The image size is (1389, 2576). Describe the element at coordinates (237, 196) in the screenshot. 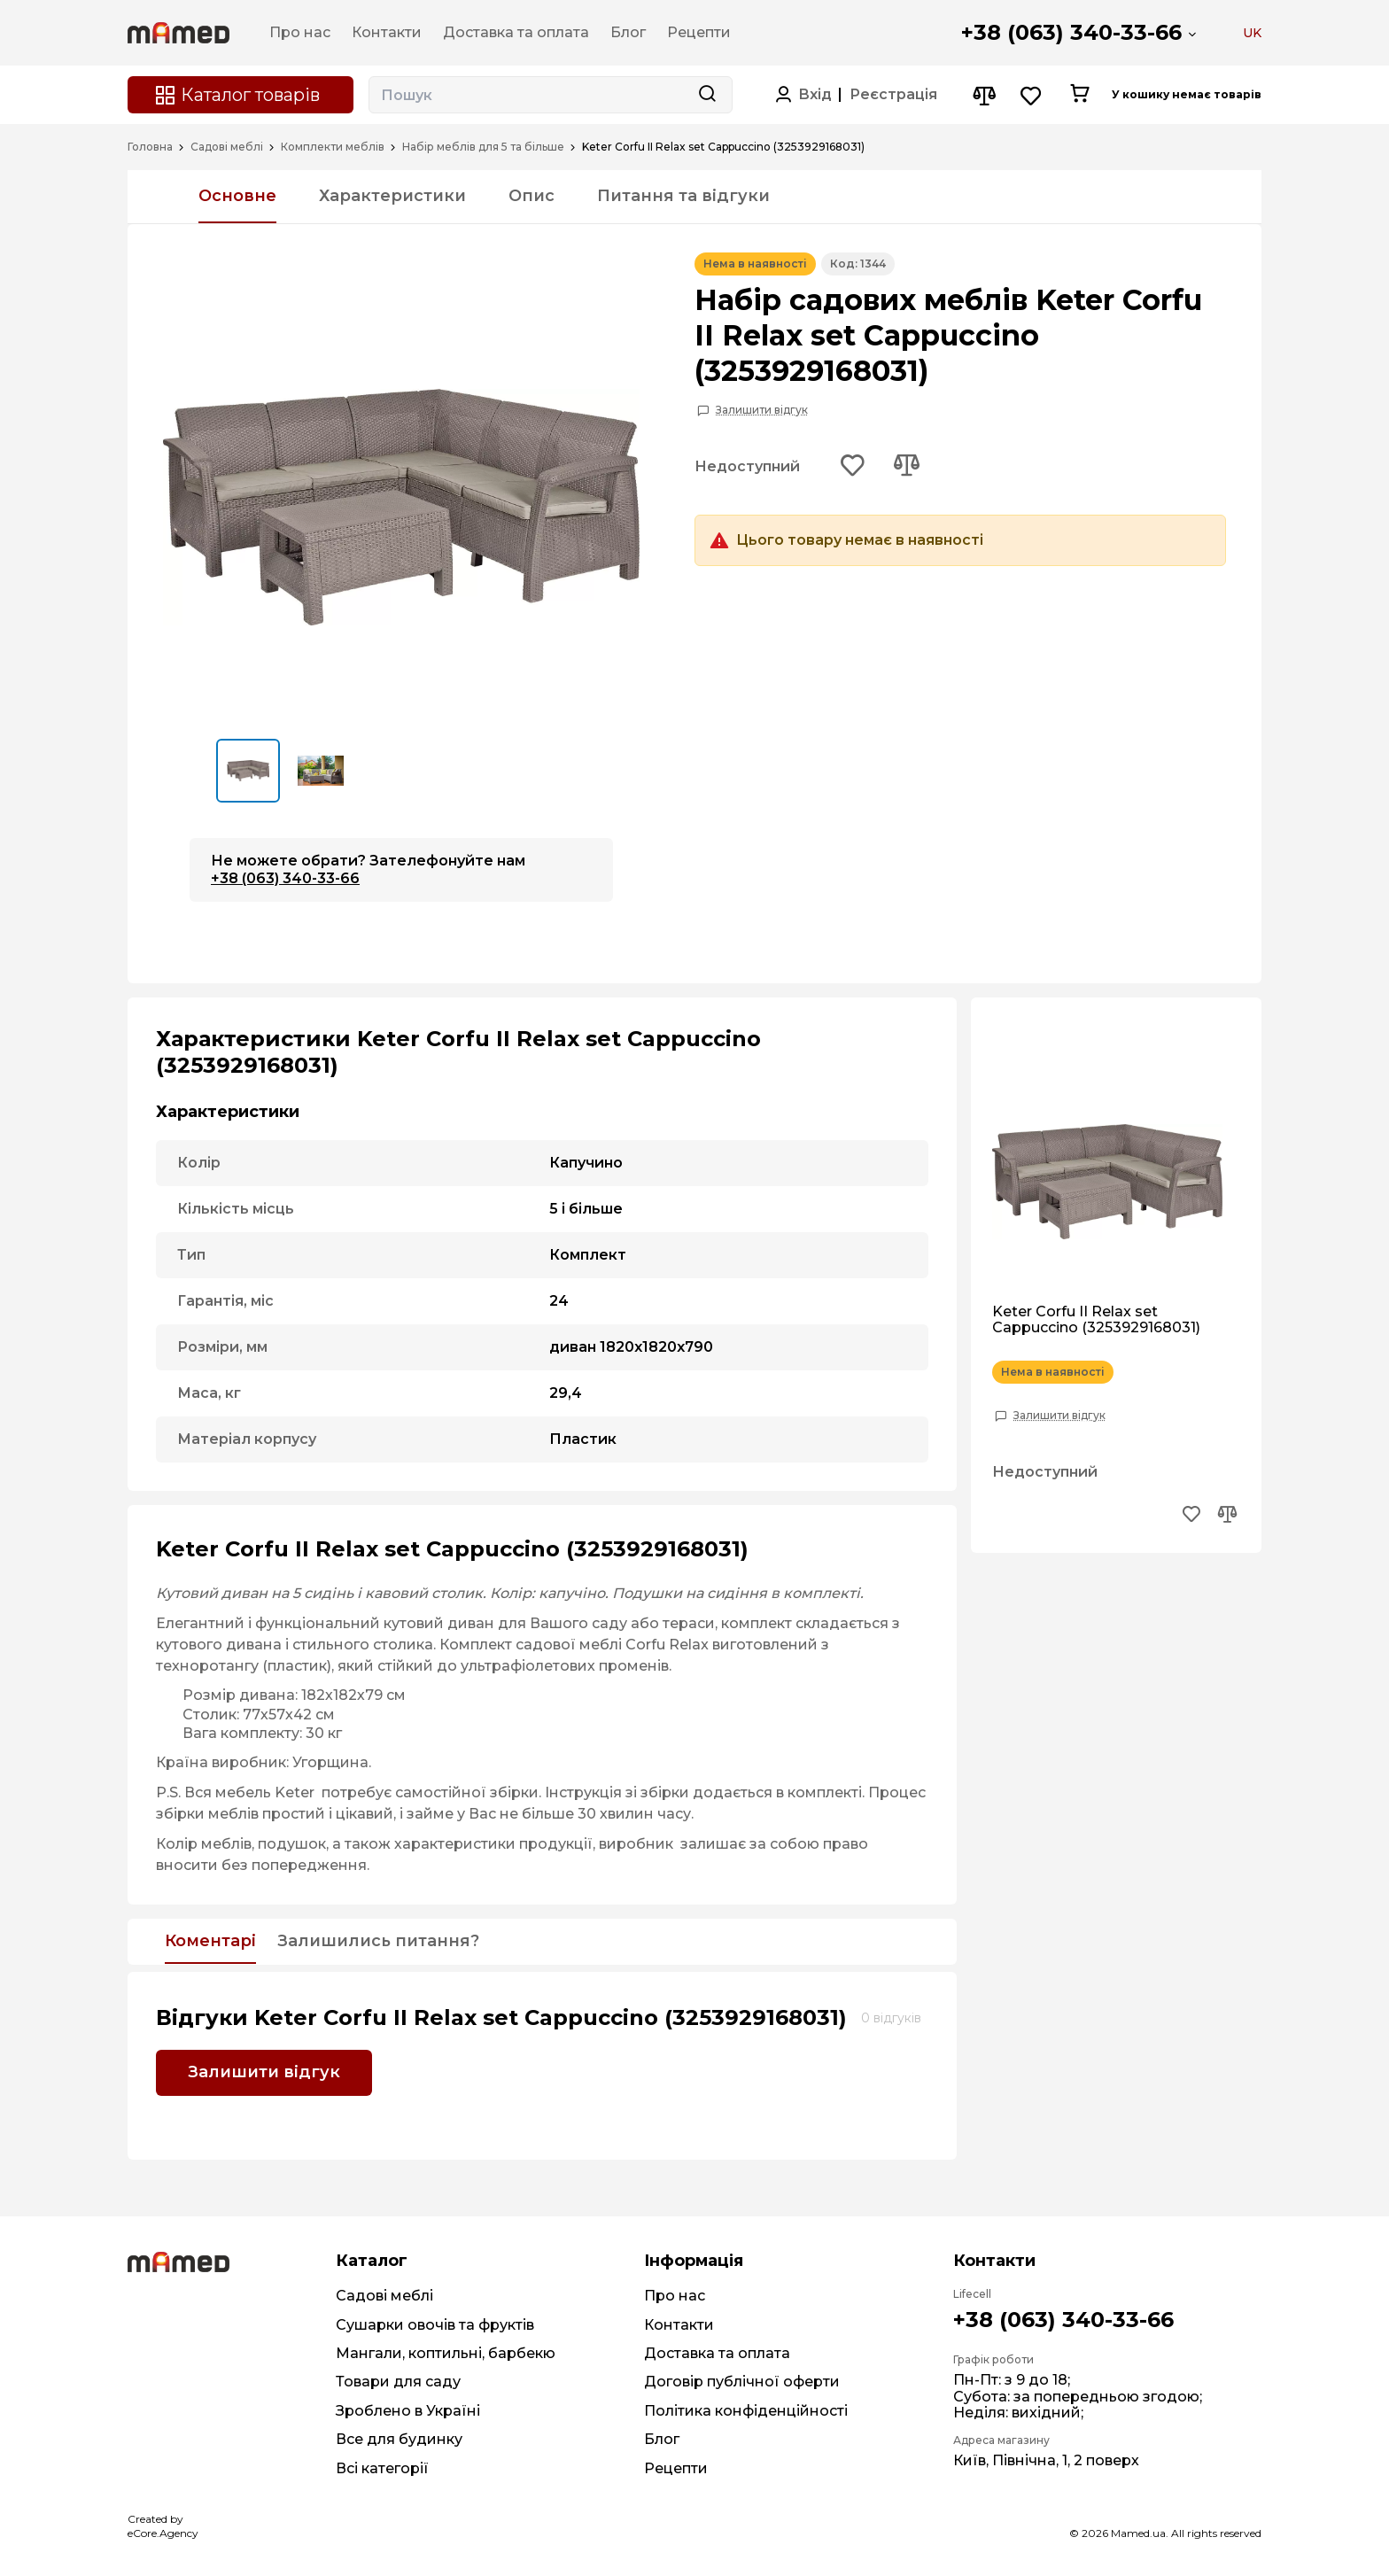

I see `Основне` at that location.